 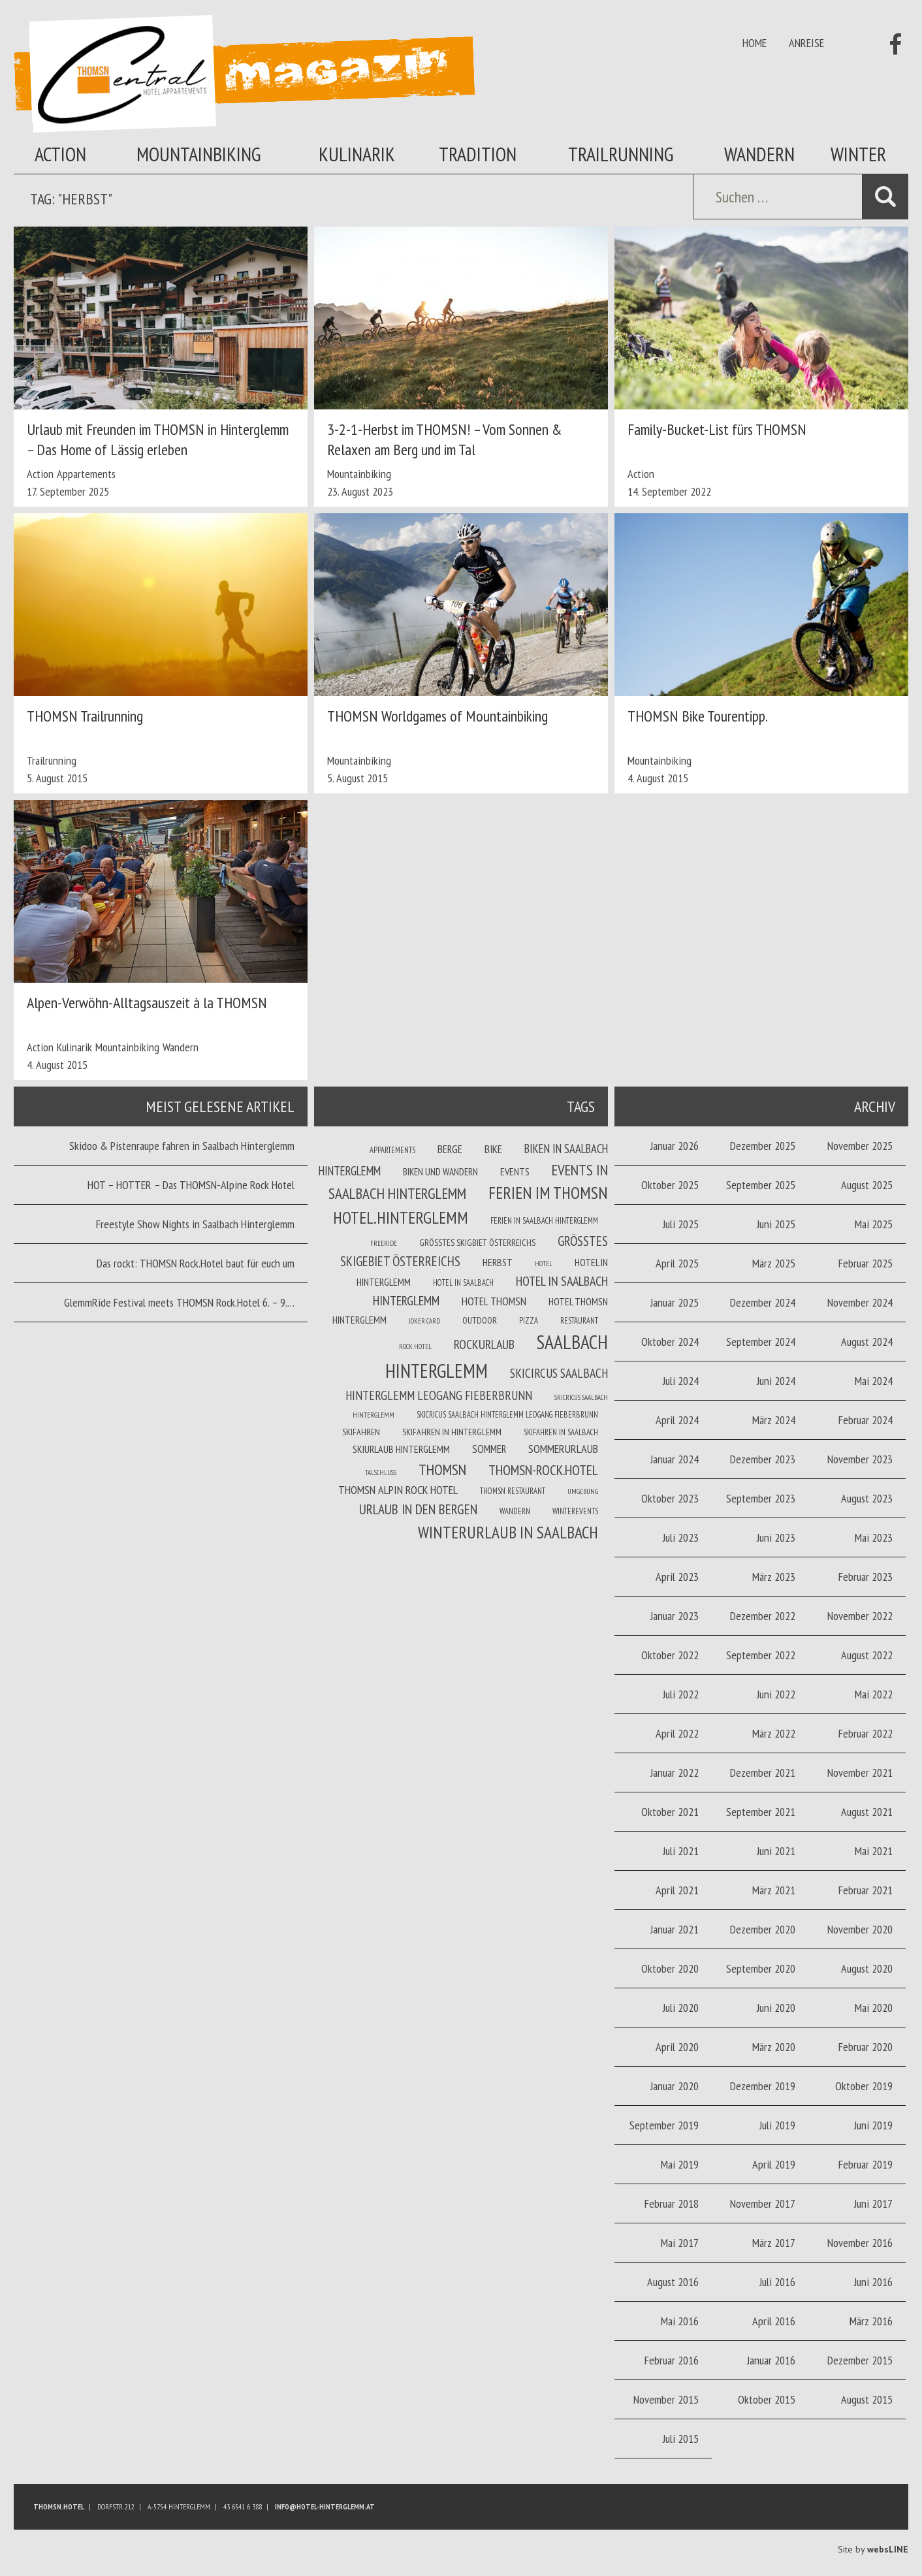 I want to click on Juni 2017, so click(x=873, y=2203).